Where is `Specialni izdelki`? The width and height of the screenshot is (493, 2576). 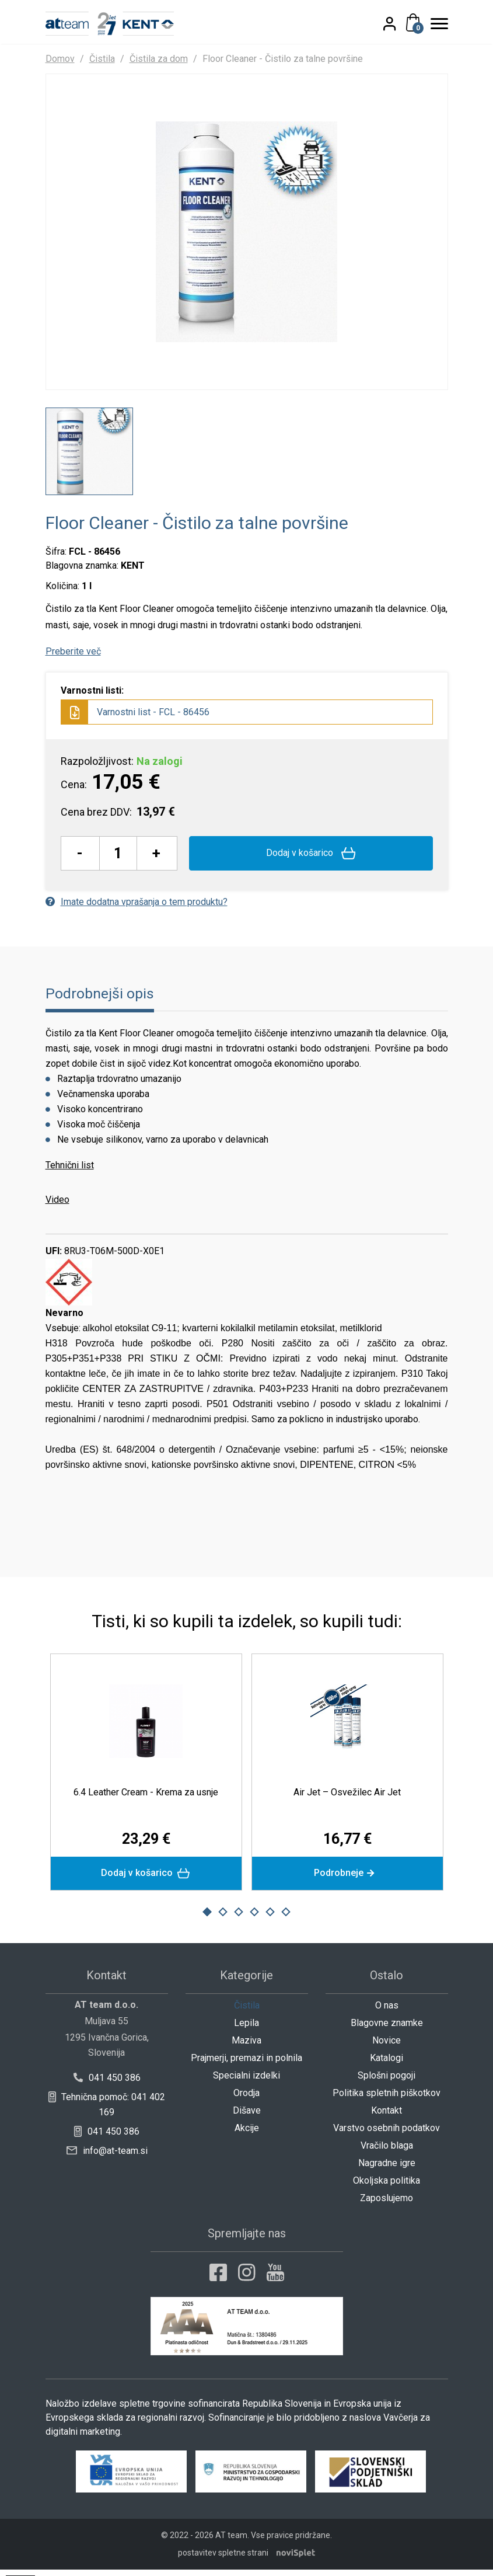 Specialni izdelki is located at coordinates (246, 2081).